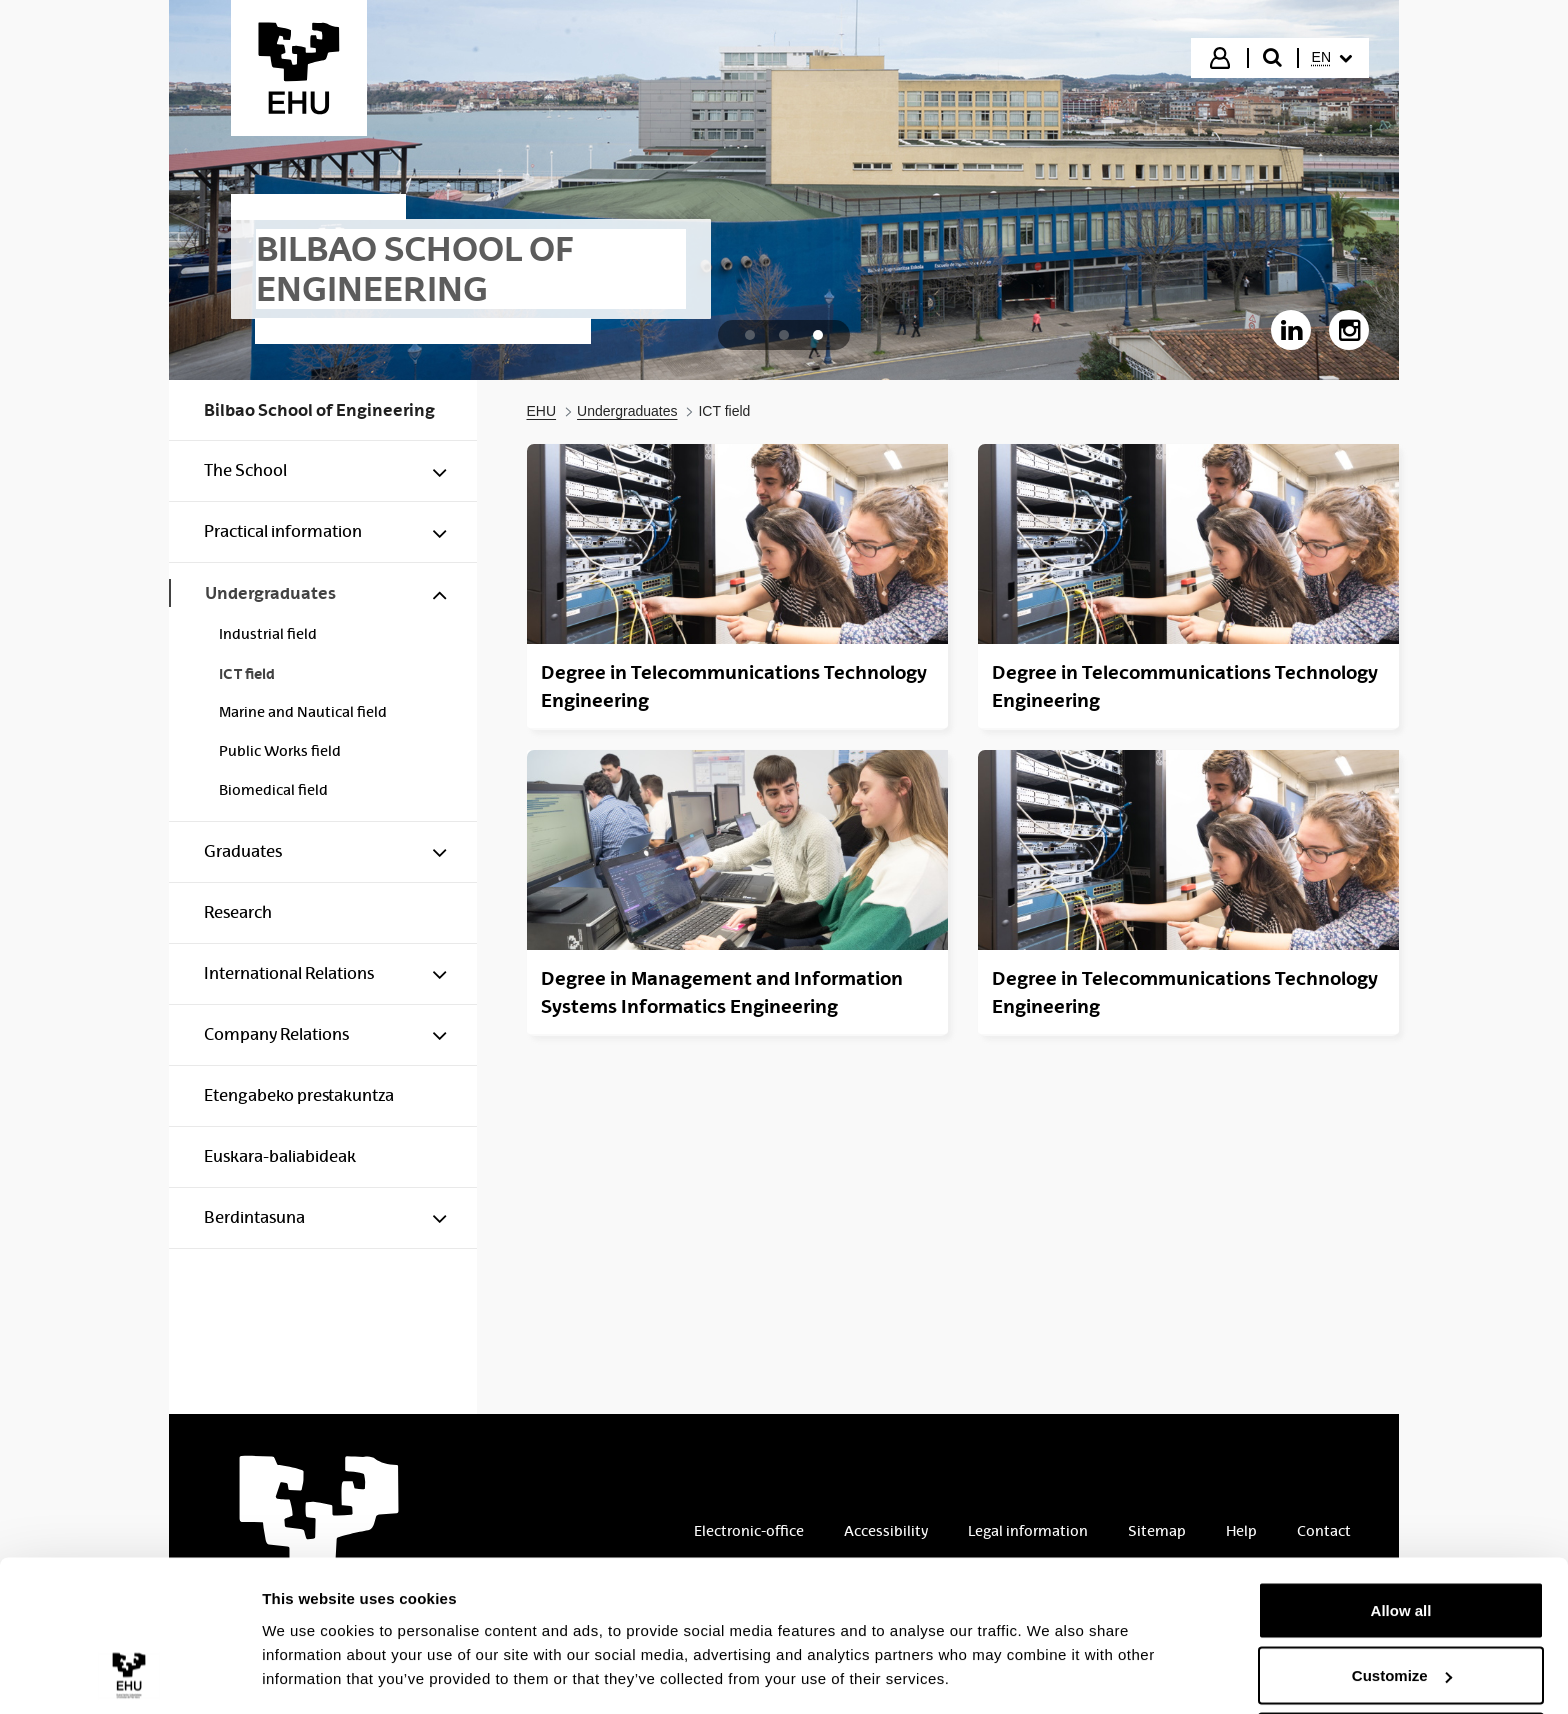 Image resolution: width=1568 pixels, height=1714 pixels. I want to click on [tab], so click(750, 335).